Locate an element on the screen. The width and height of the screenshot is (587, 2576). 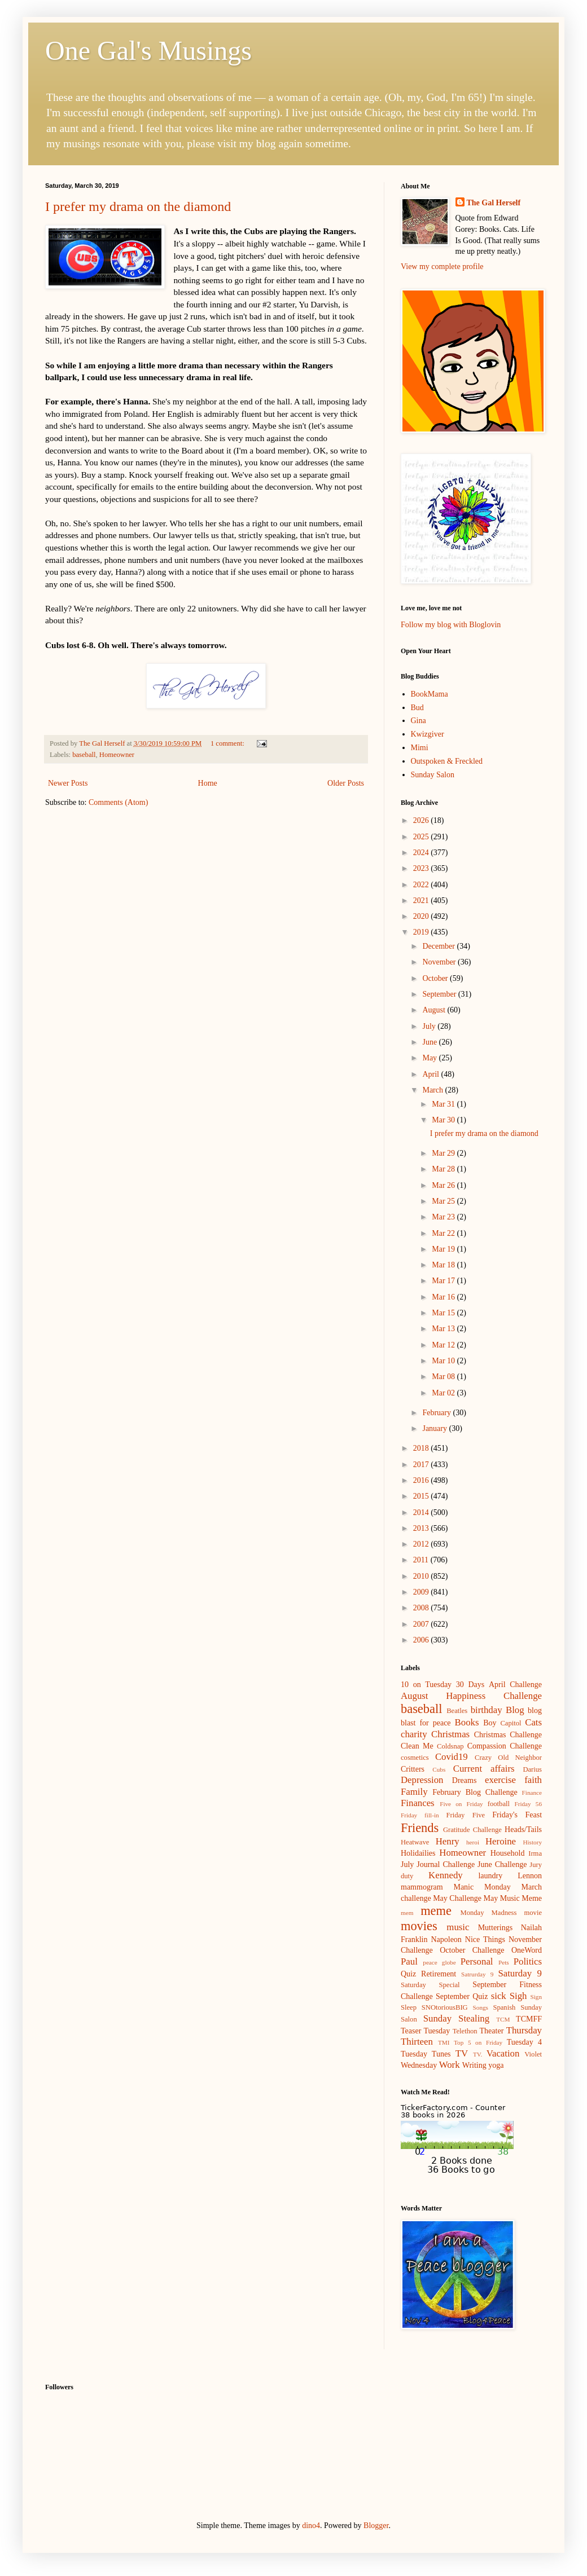
Wednesday is located at coordinates (419, 2065).